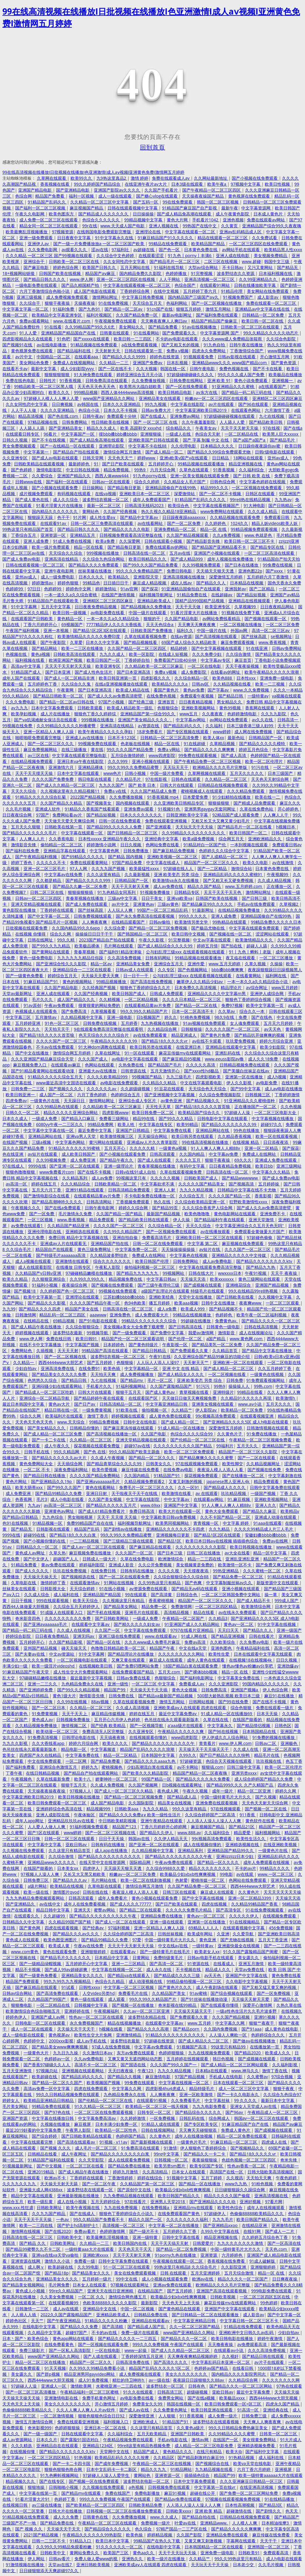 This screenshot has width=305, height=2576. I want to click on 中文字幕日韩一区二区三区不卡, so click(249, 2320).